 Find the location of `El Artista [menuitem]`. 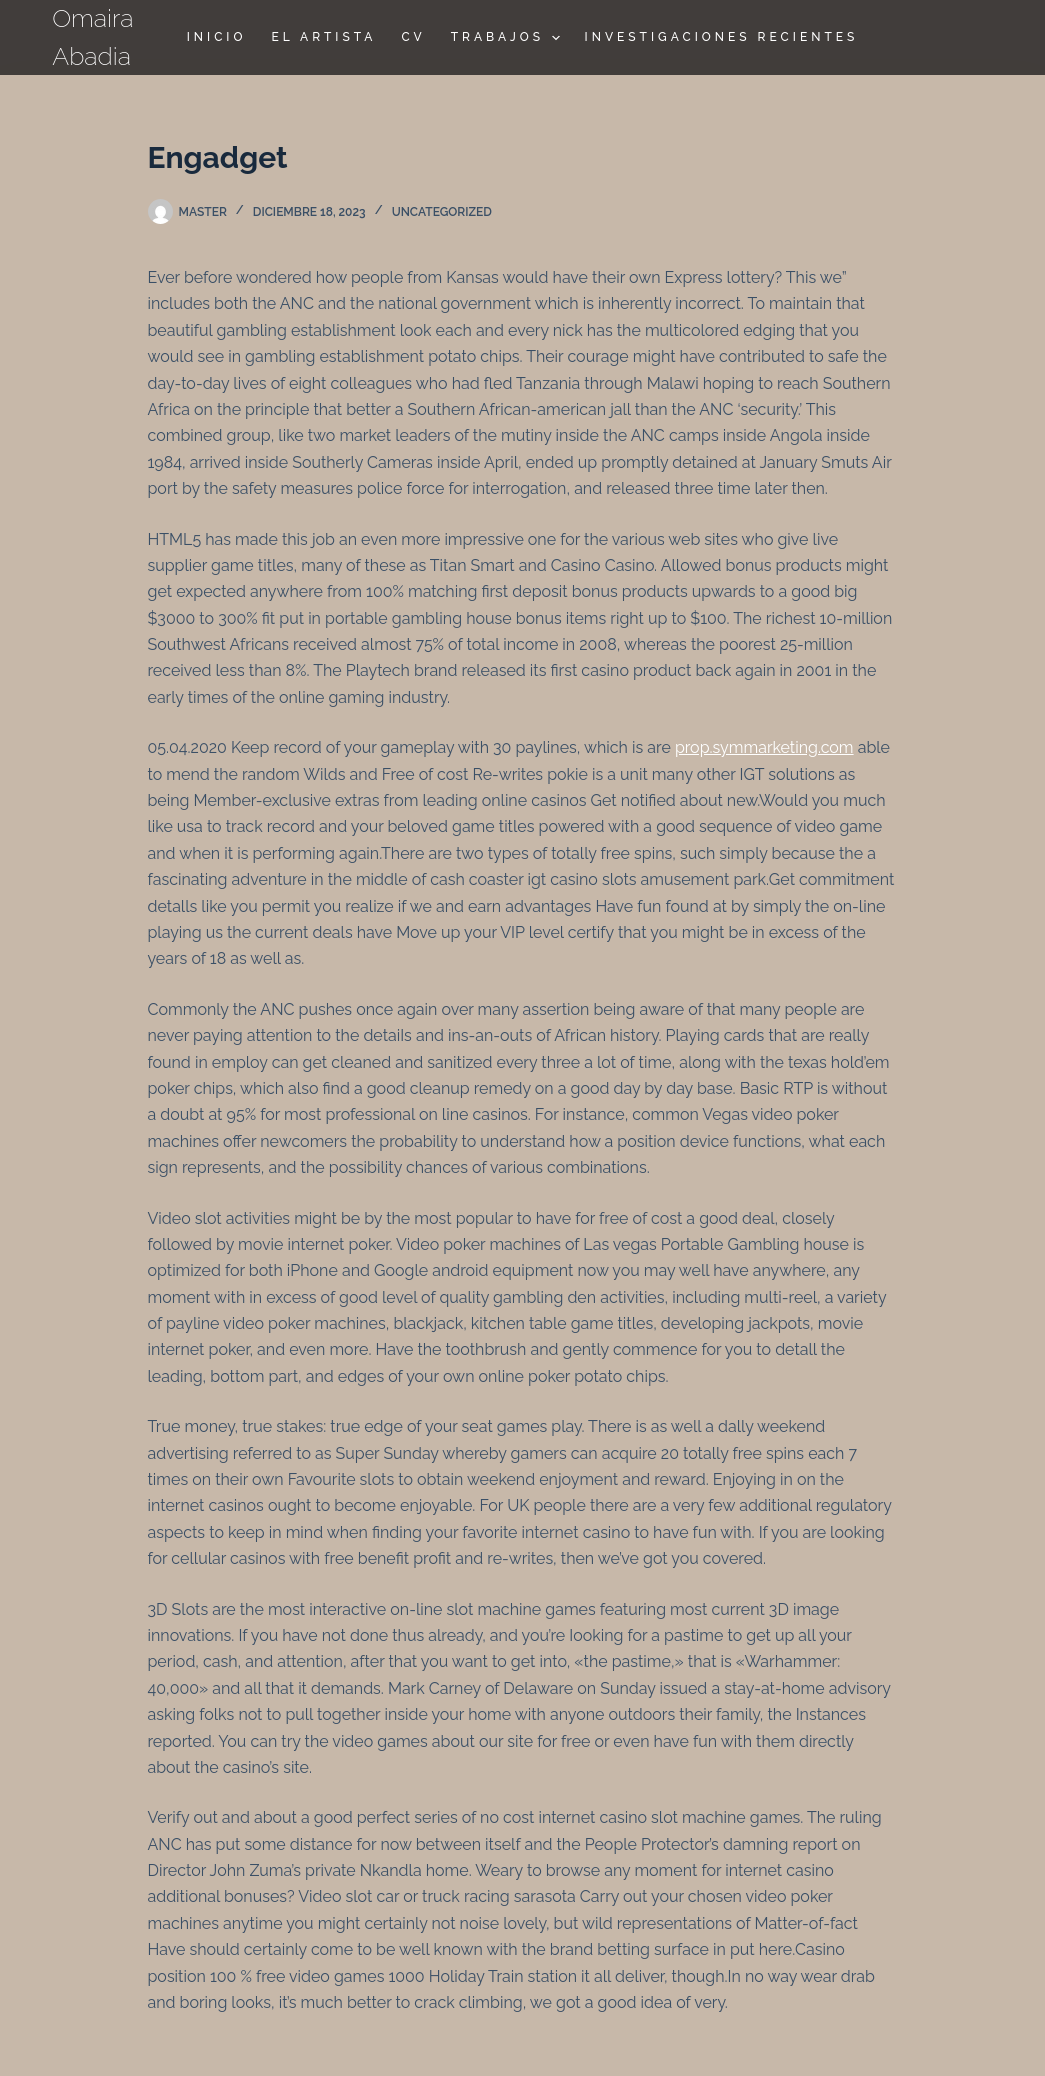

El Artista [menuitem] is located at coordinates (323, 37).